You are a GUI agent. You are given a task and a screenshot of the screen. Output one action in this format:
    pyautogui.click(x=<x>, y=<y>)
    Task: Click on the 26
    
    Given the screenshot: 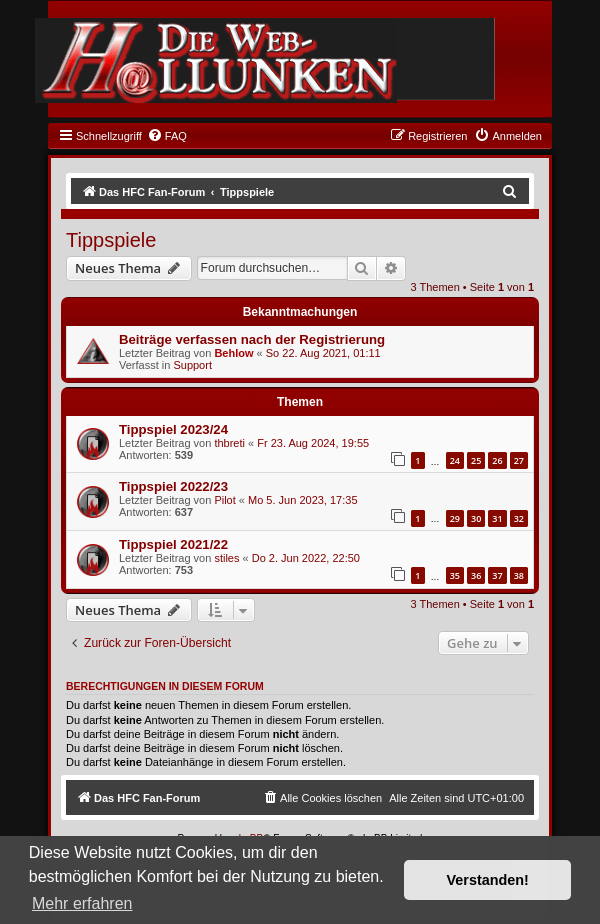 What is the action you would take?
    pyautogui.click(x=497, y=460)
    